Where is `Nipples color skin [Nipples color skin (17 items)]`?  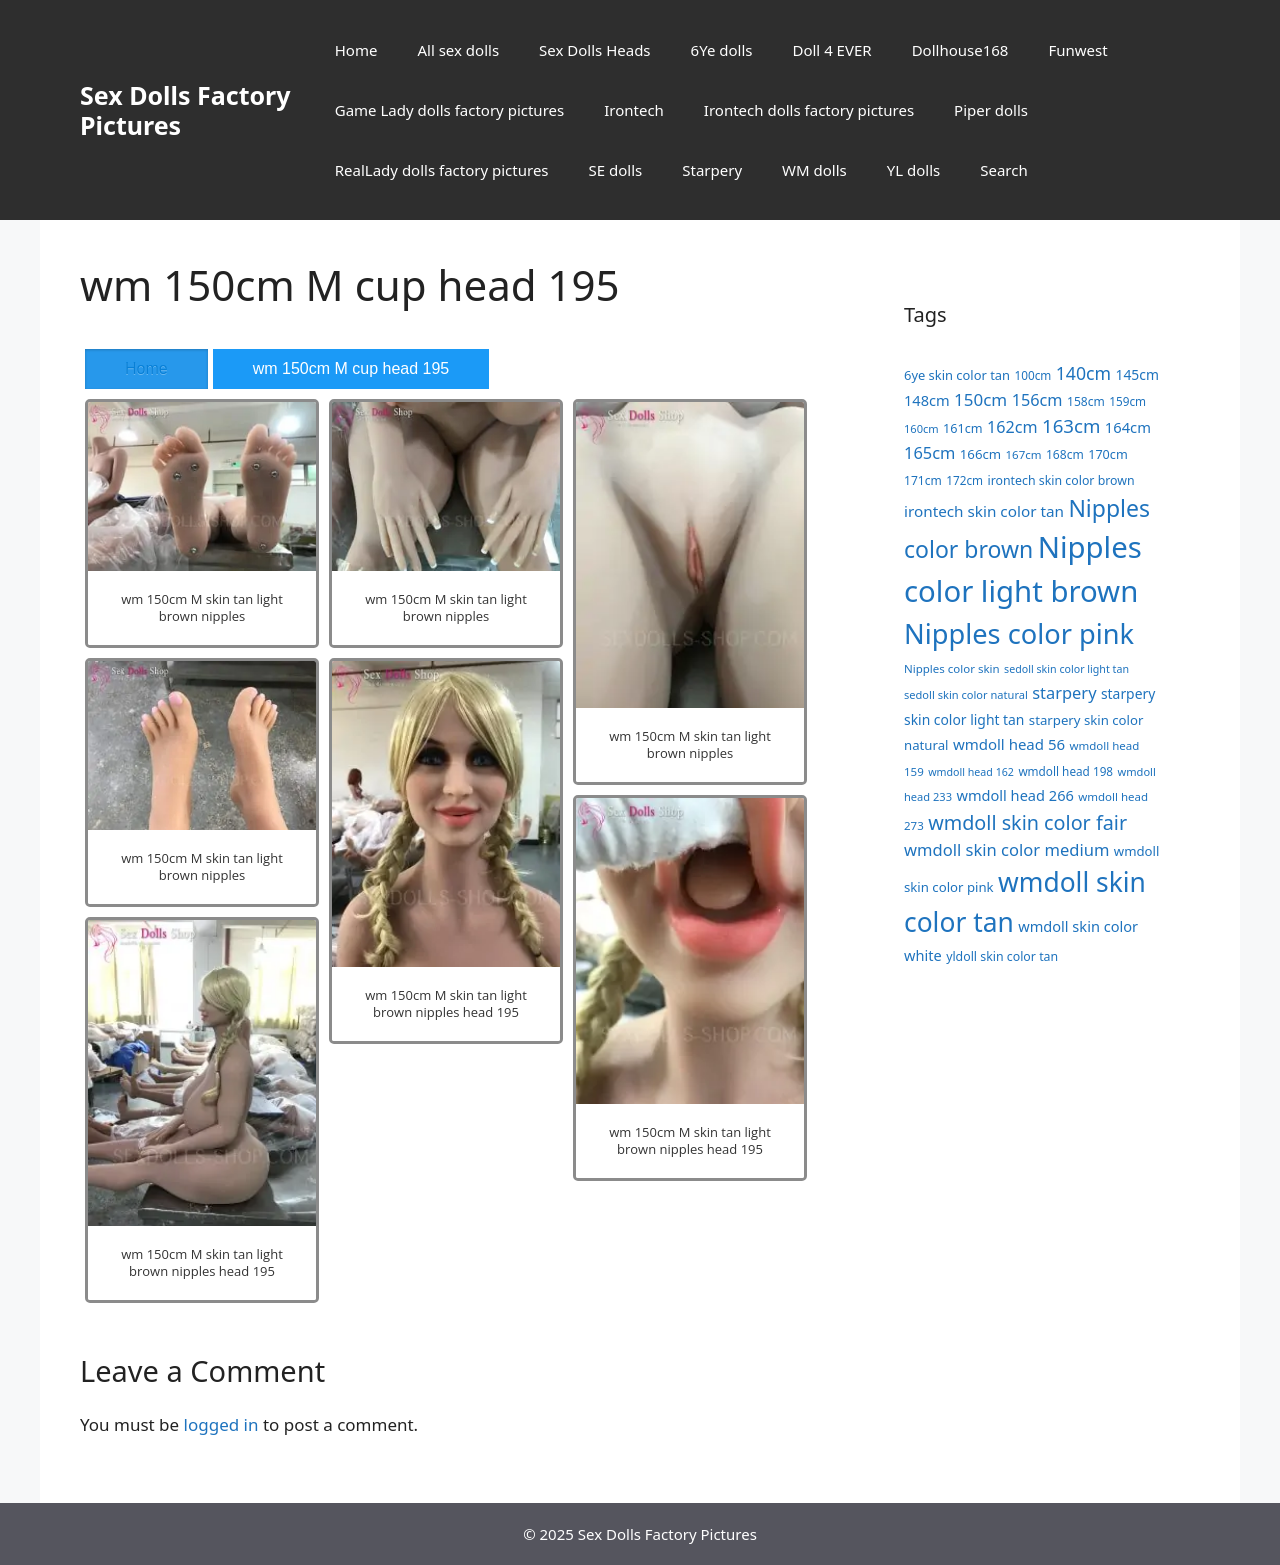 Nipples color skin [Nipples color skin (17 items)] is located at coordinates (952, 668).